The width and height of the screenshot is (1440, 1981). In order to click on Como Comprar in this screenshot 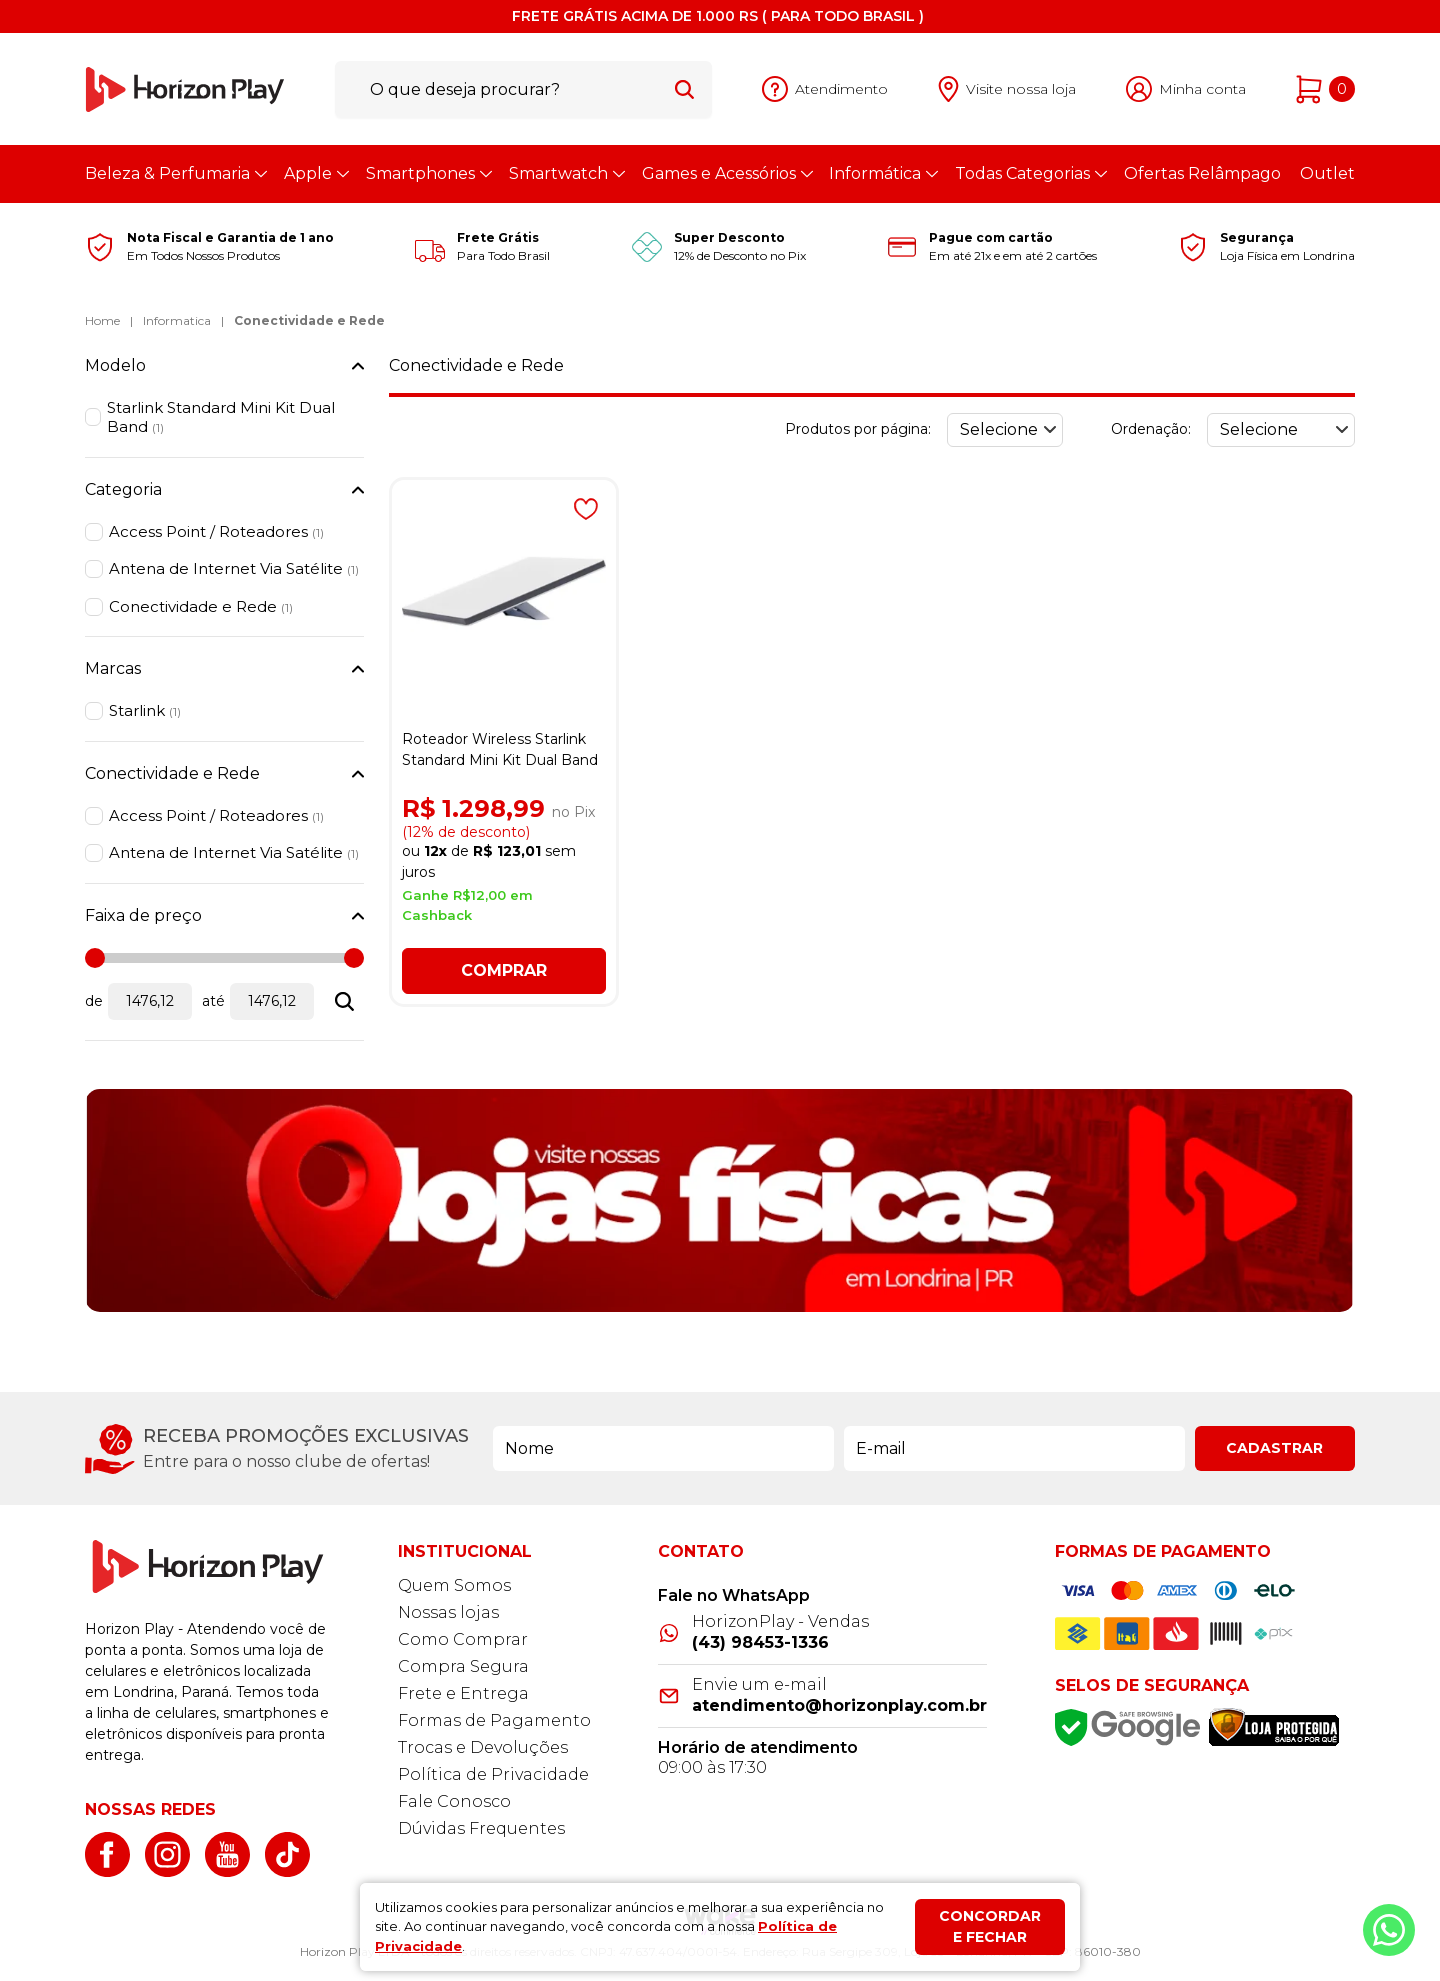, I will do `click(463, 1639)`.